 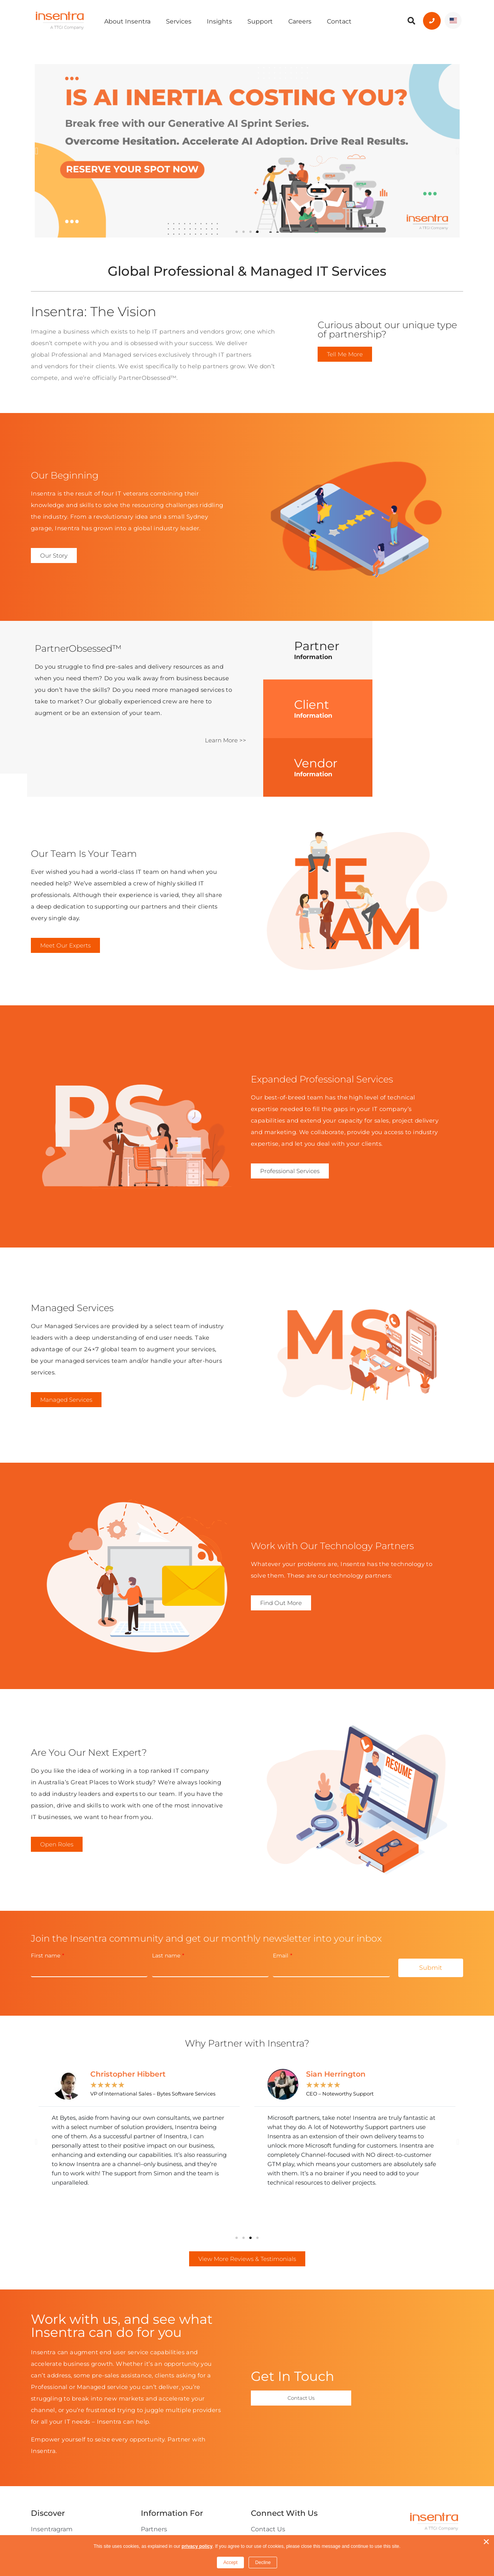 What do you see at coordinates (178, 21) in the screenshot?
I see `Services` at bounding box center [178, 21].